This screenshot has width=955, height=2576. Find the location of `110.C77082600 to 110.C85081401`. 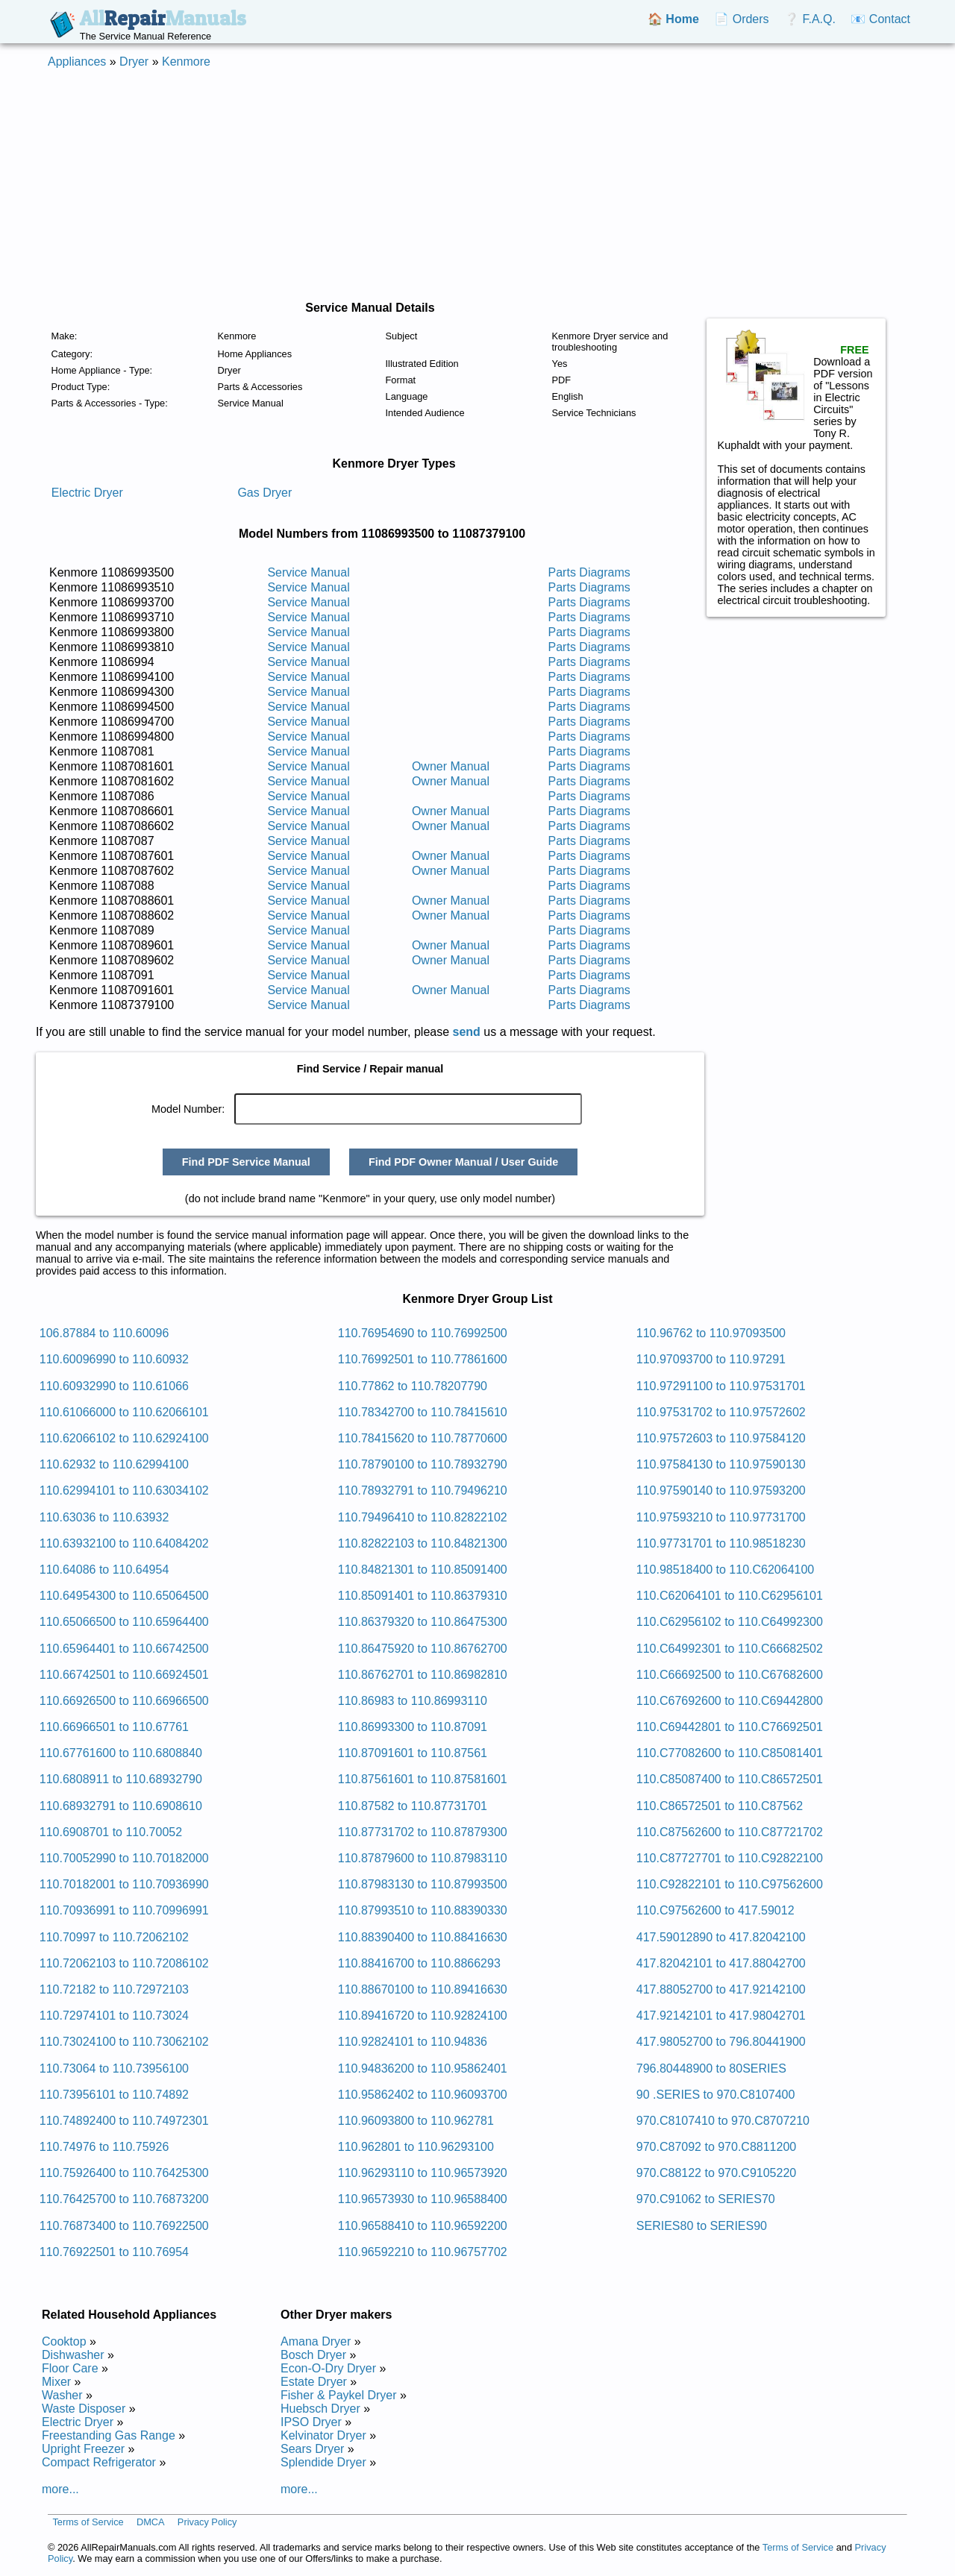

110.C77082600 to 110.C85081401 is located at coordinates (729, 1753).